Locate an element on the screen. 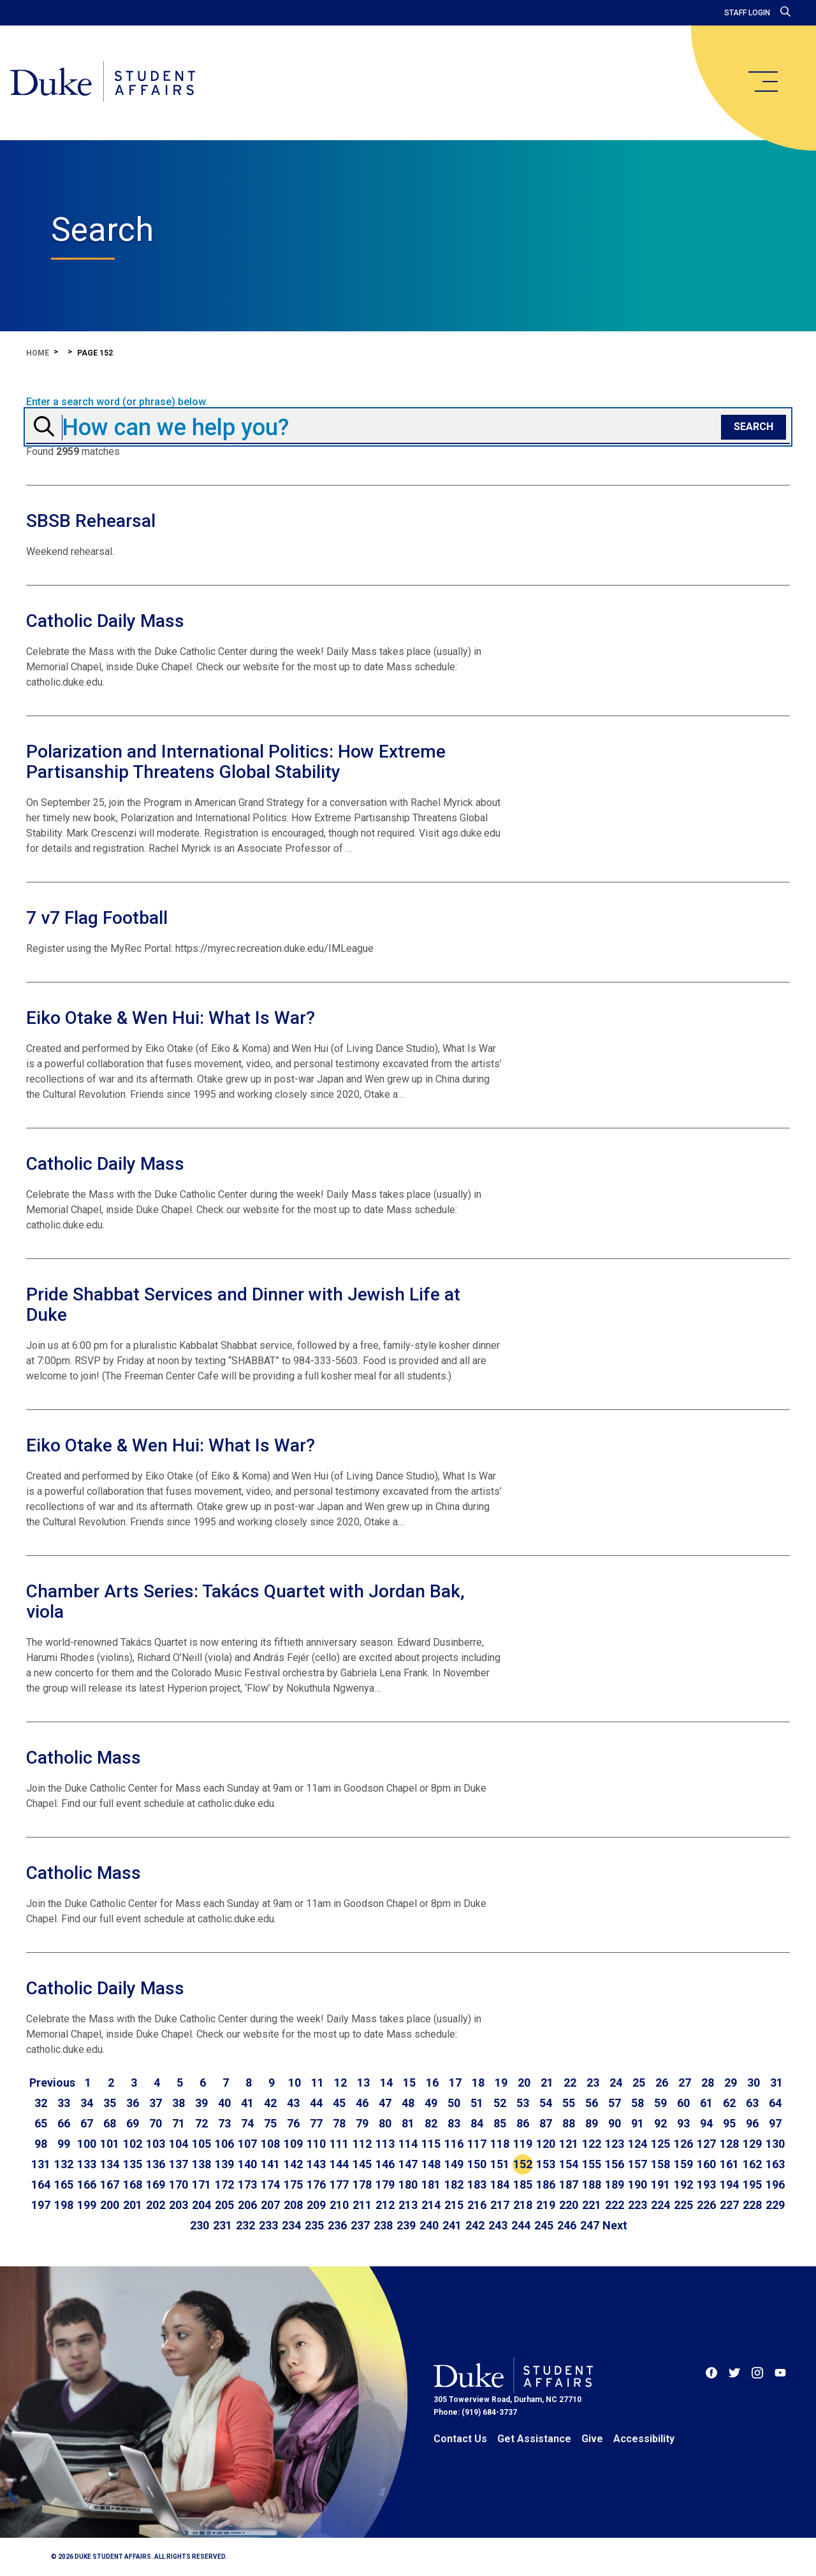 This screenshot has width=816, height=2576. 39 is located at coordinates (201, 2103).